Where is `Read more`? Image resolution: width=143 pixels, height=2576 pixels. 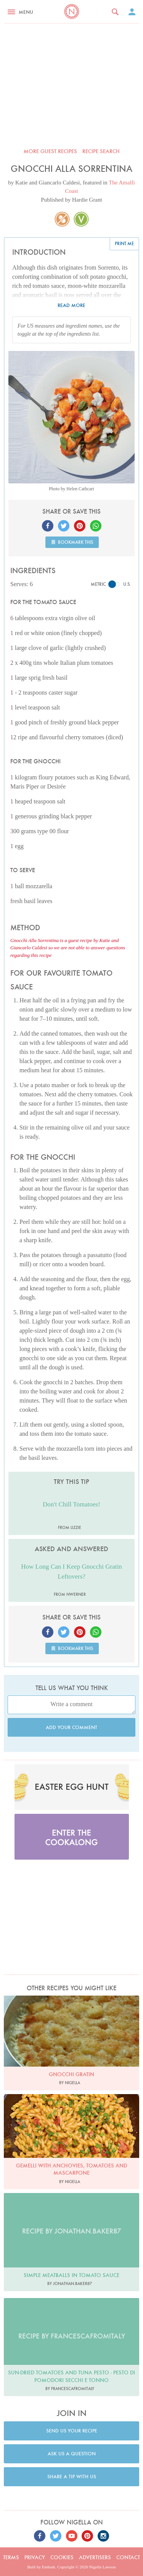
Read more is located at coordinates (71, 305).